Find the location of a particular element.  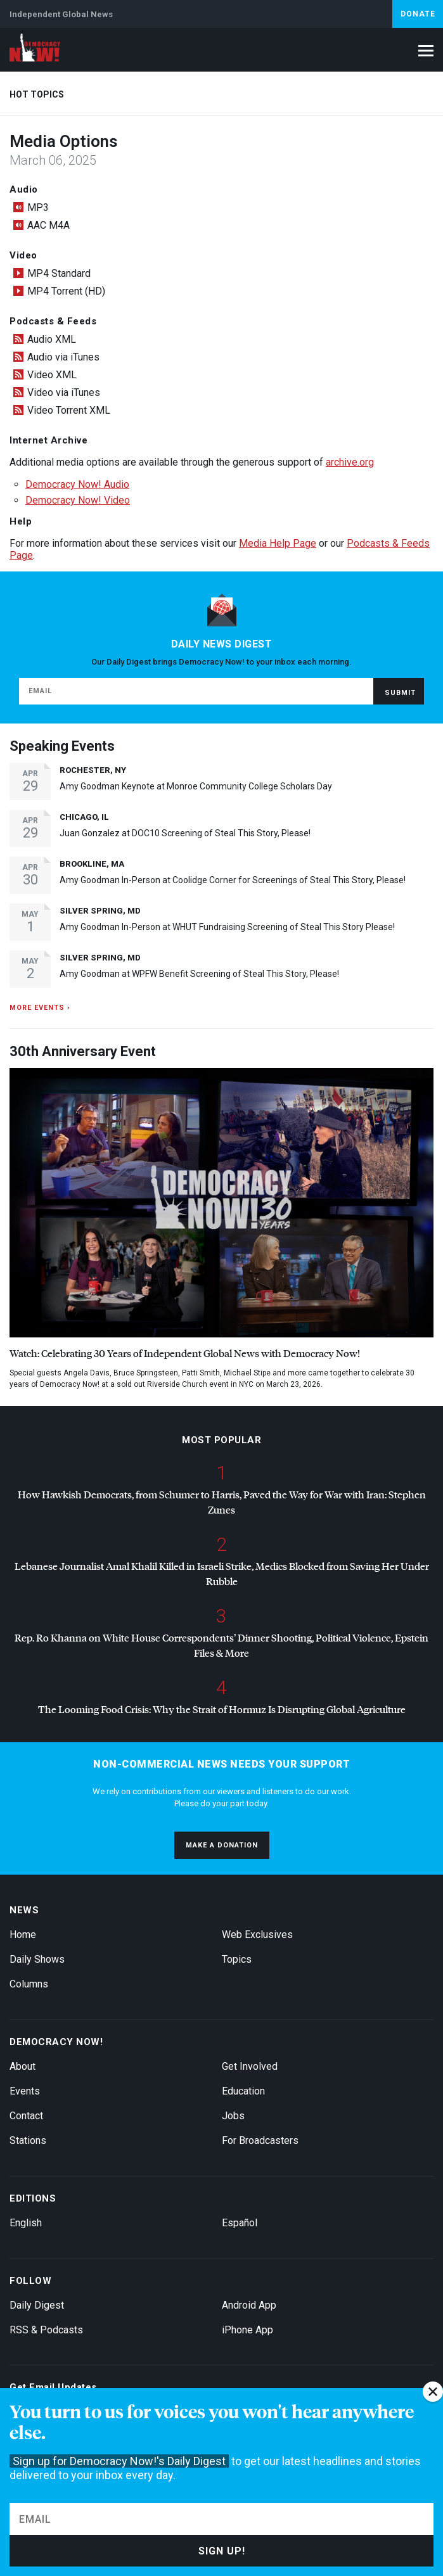

Jobs is located at coordinates (233, 2116).